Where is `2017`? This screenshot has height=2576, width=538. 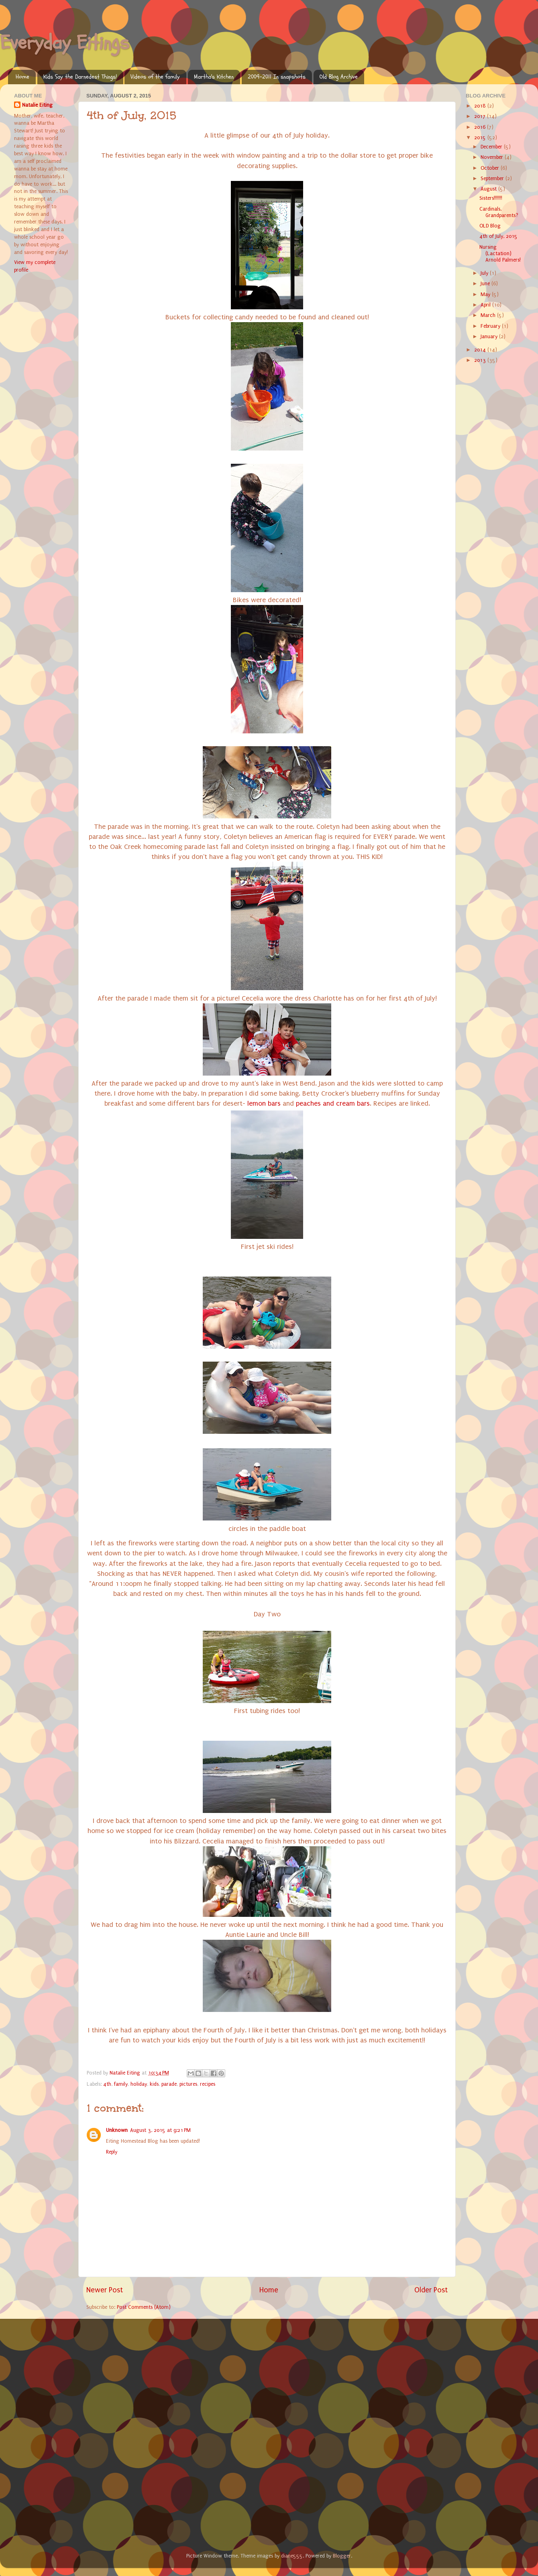
2017 is located at coordinates (480, 116).